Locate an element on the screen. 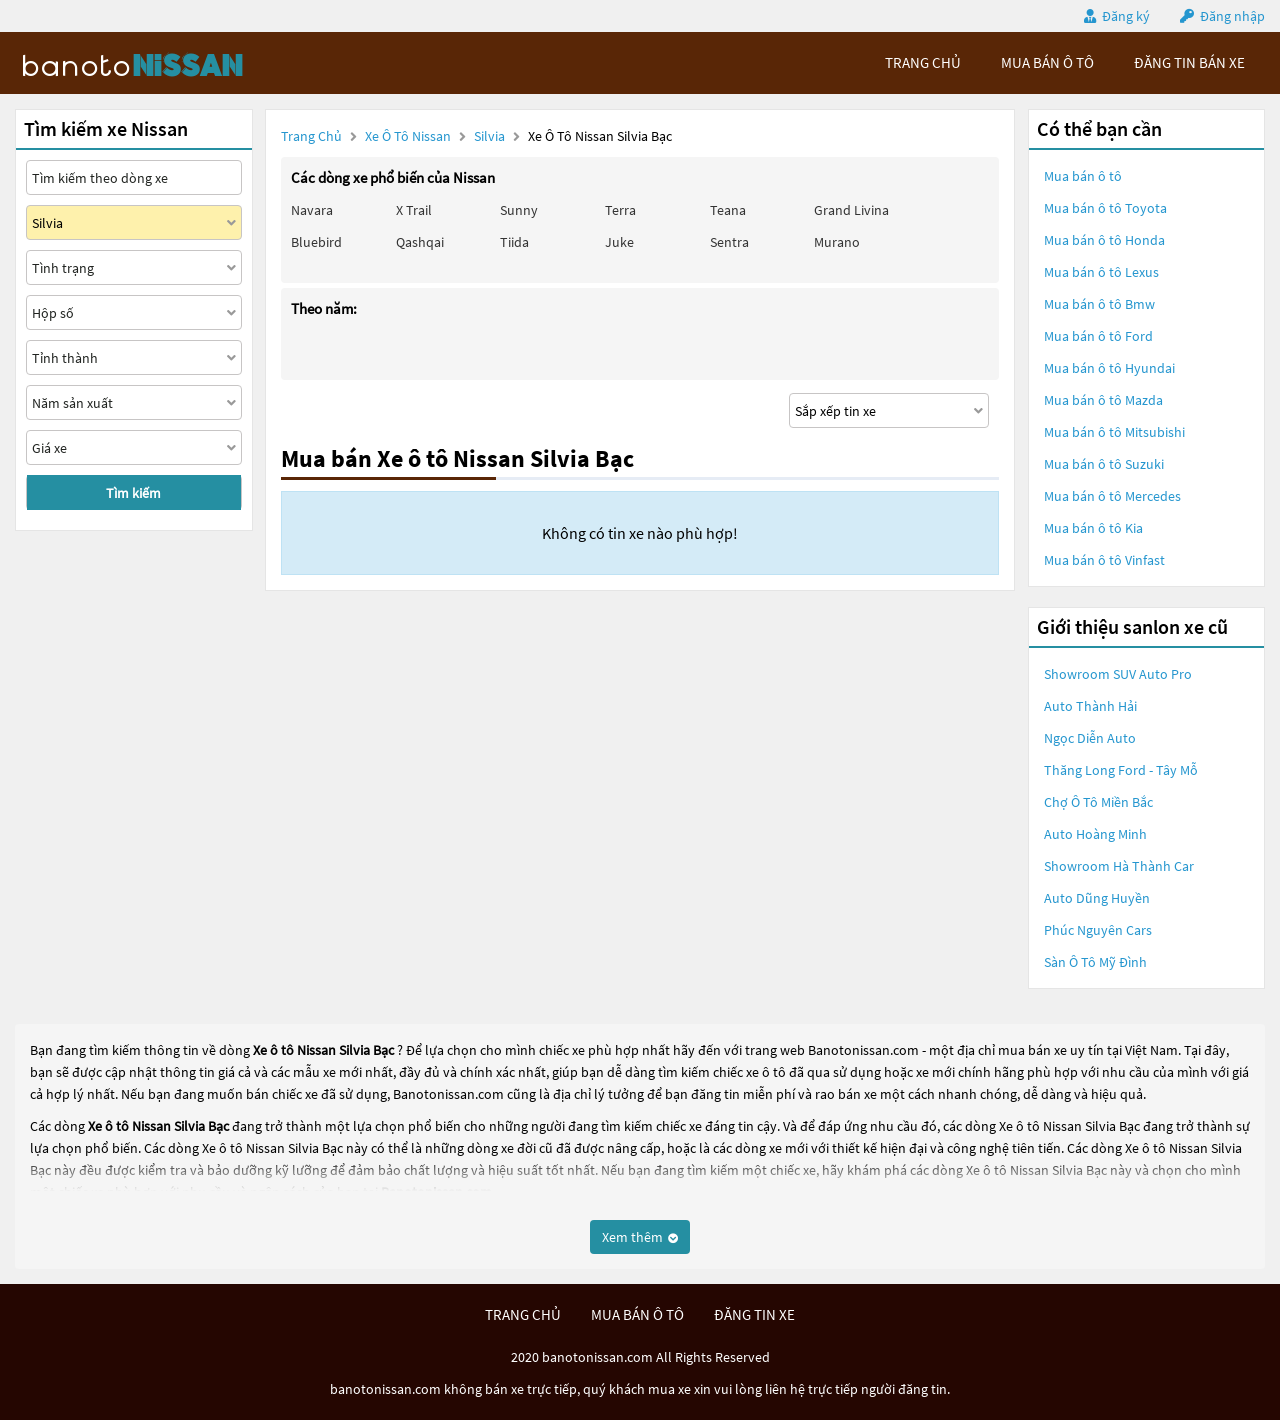  Tìm kiếm is located at coordinates (133, 493).